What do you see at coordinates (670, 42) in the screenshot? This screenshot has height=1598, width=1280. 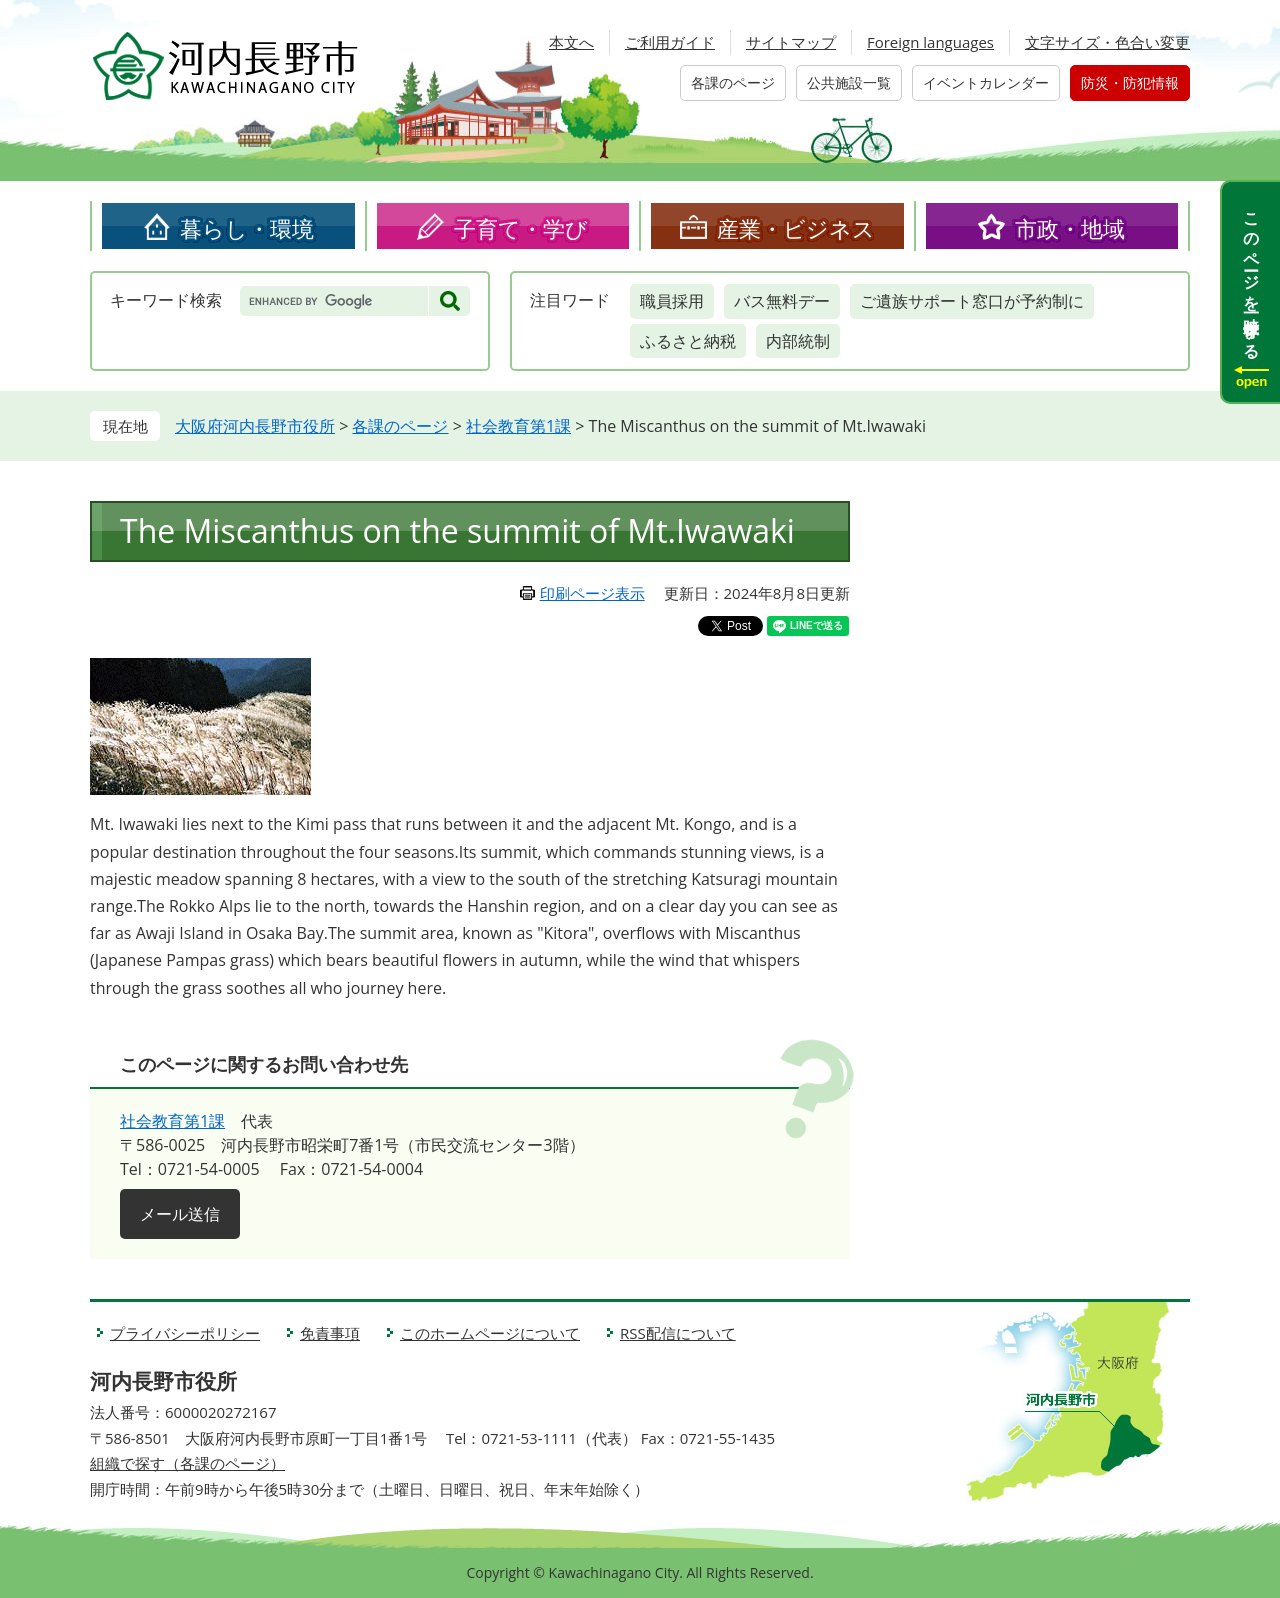 I see `ご利用ガイド` at bounding box center [670, 42].